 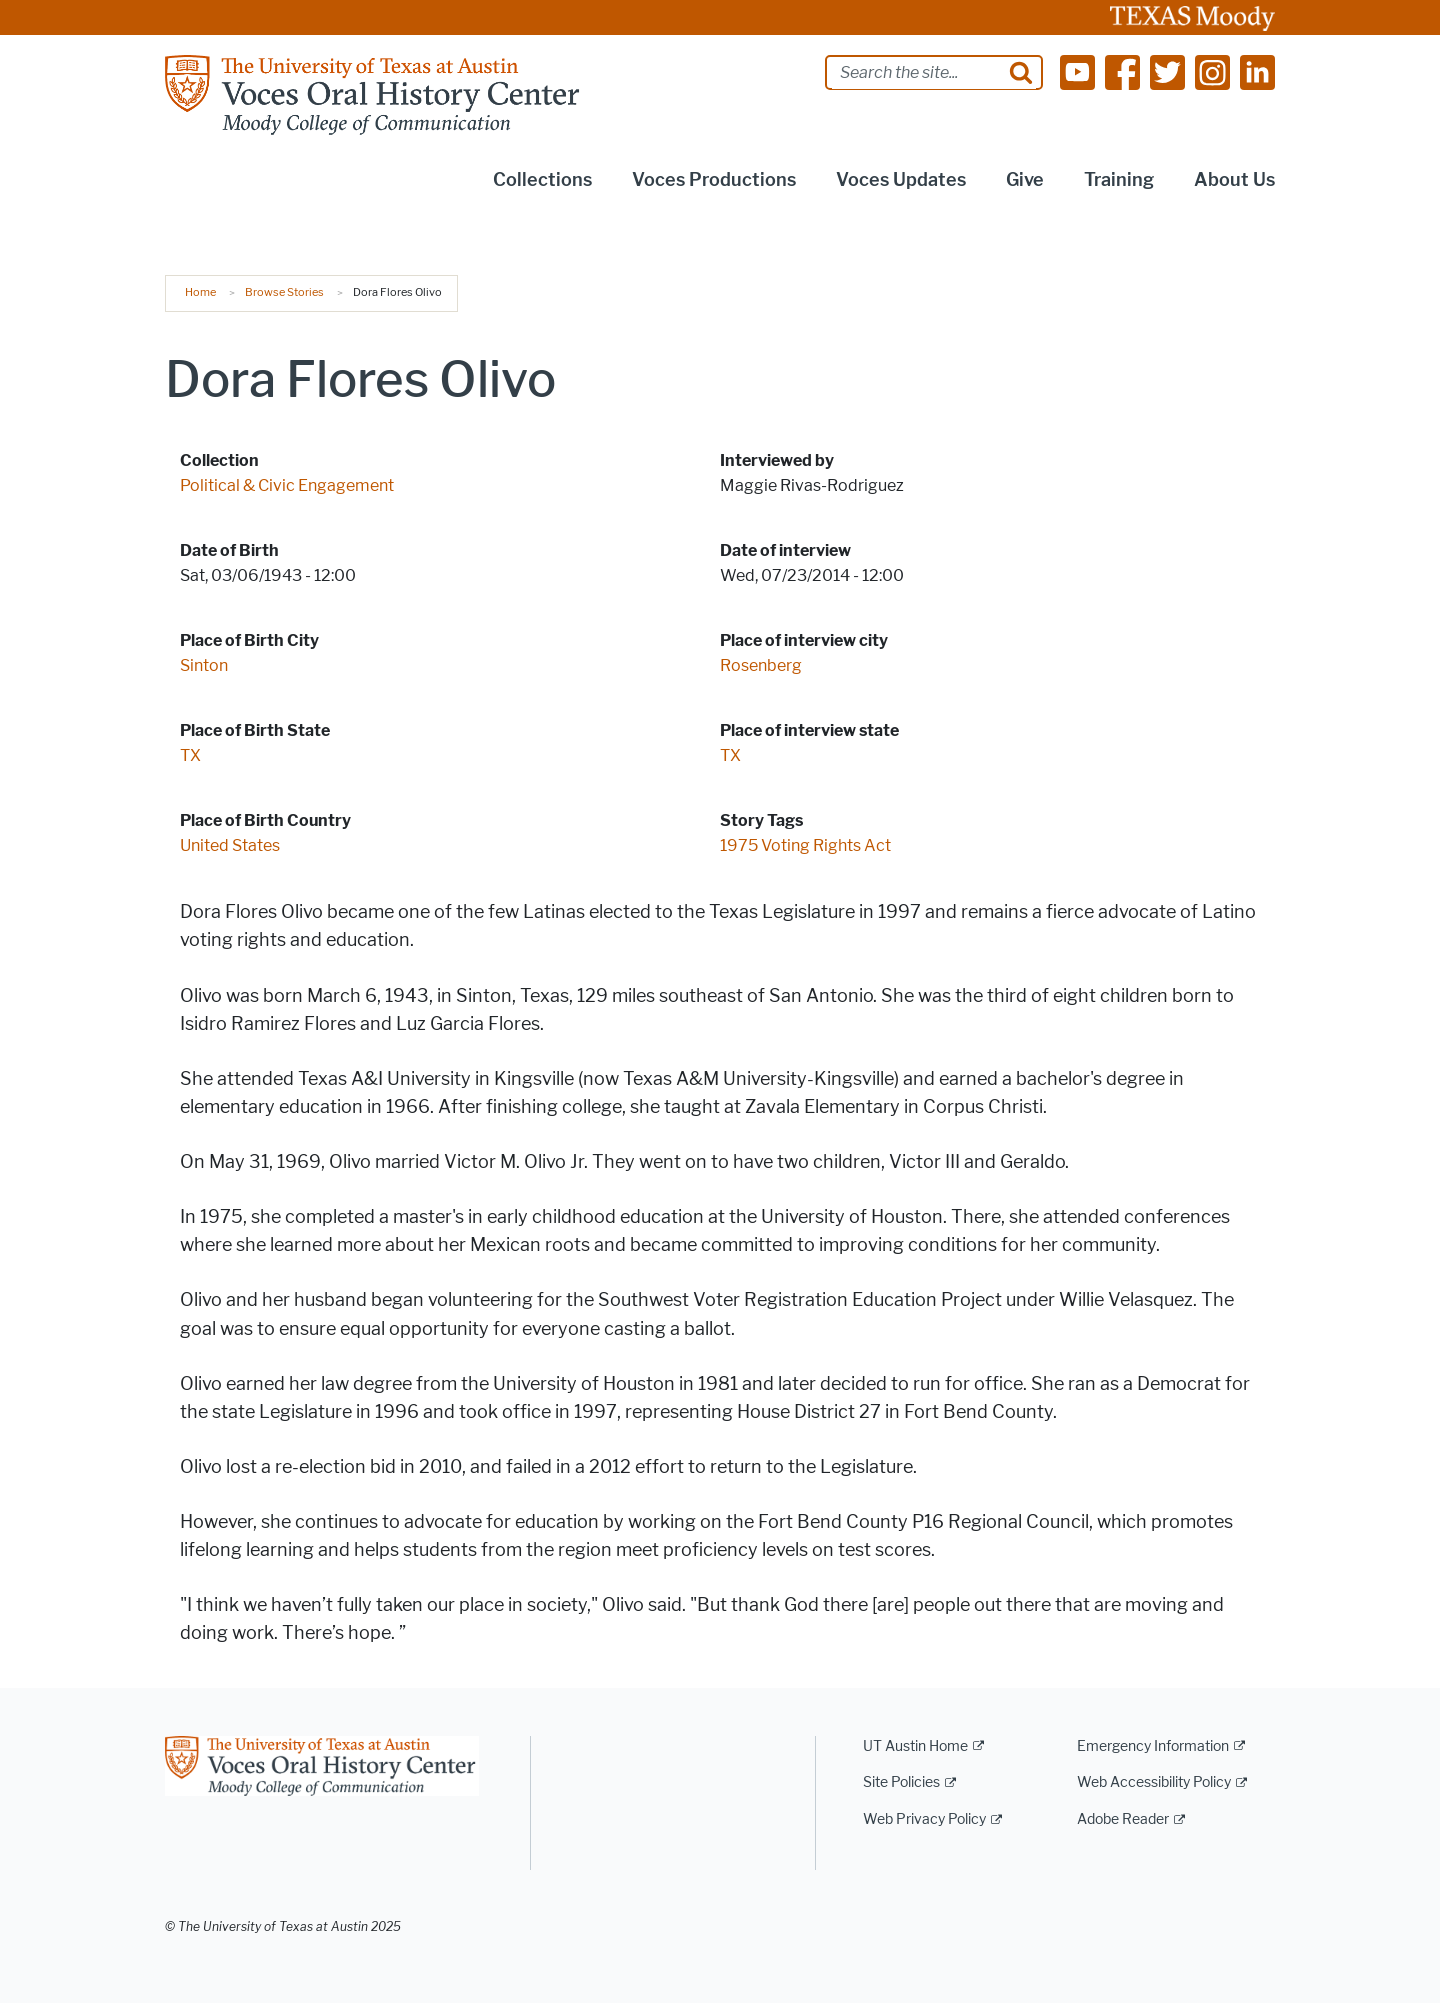 I want to click on Web Accessibility Policy, so click(x=1154, y=1782).